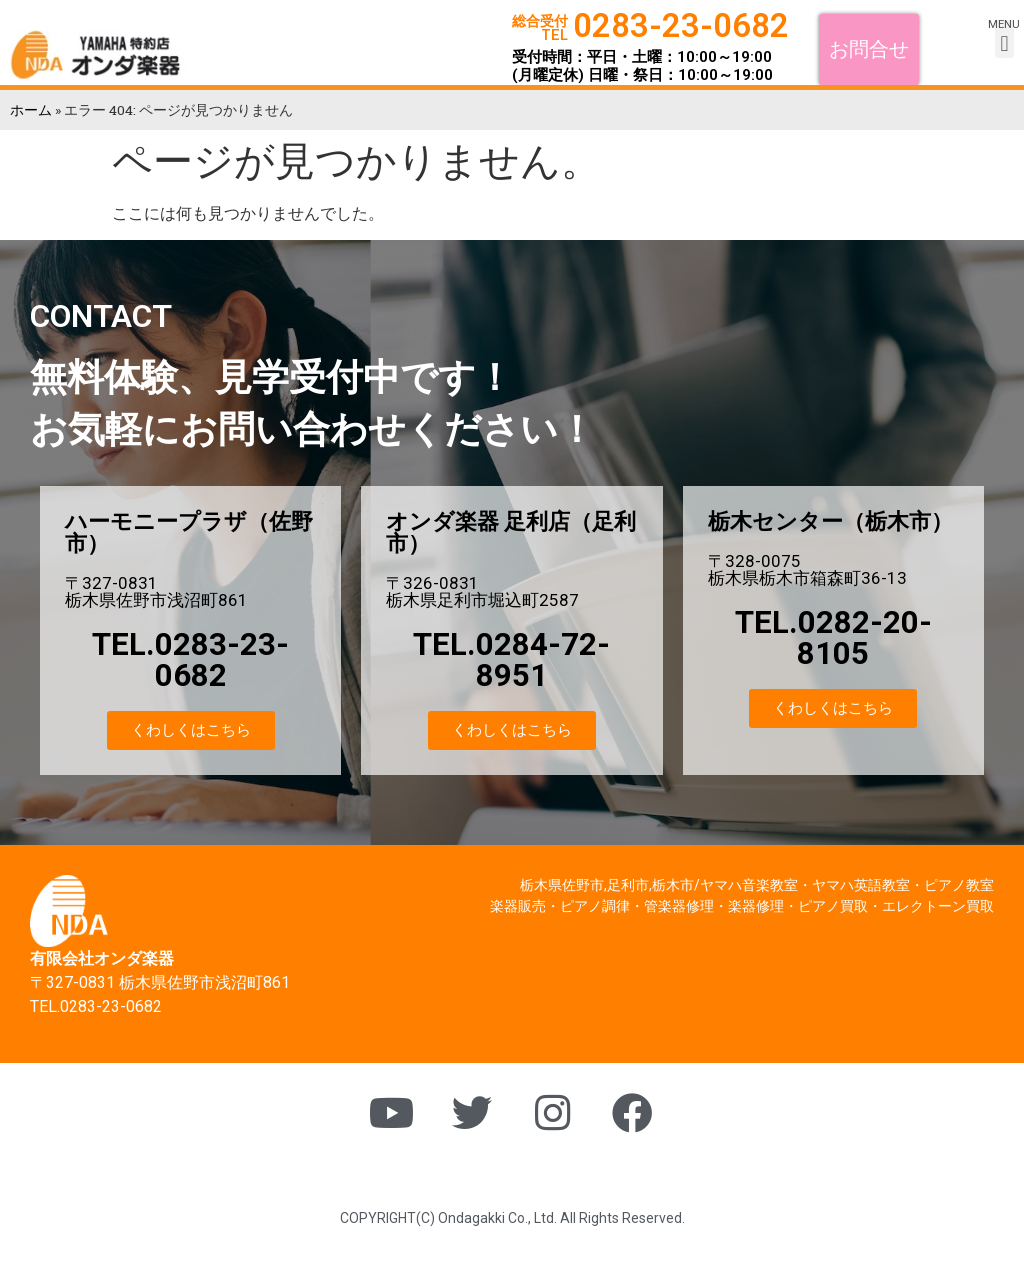  Describe the element at coordinates (31, 110) in the screenshot. I see `ホーム` at that location.